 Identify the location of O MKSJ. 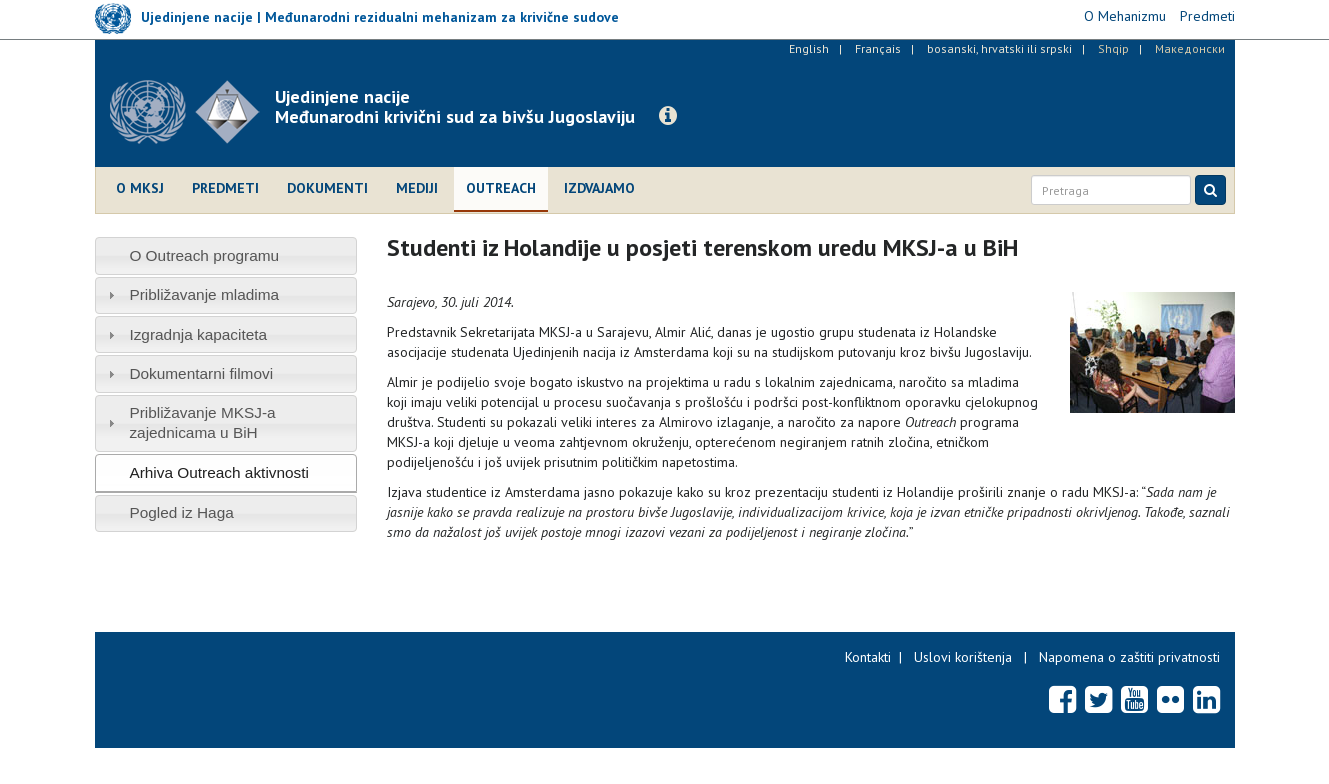
(140, 188).